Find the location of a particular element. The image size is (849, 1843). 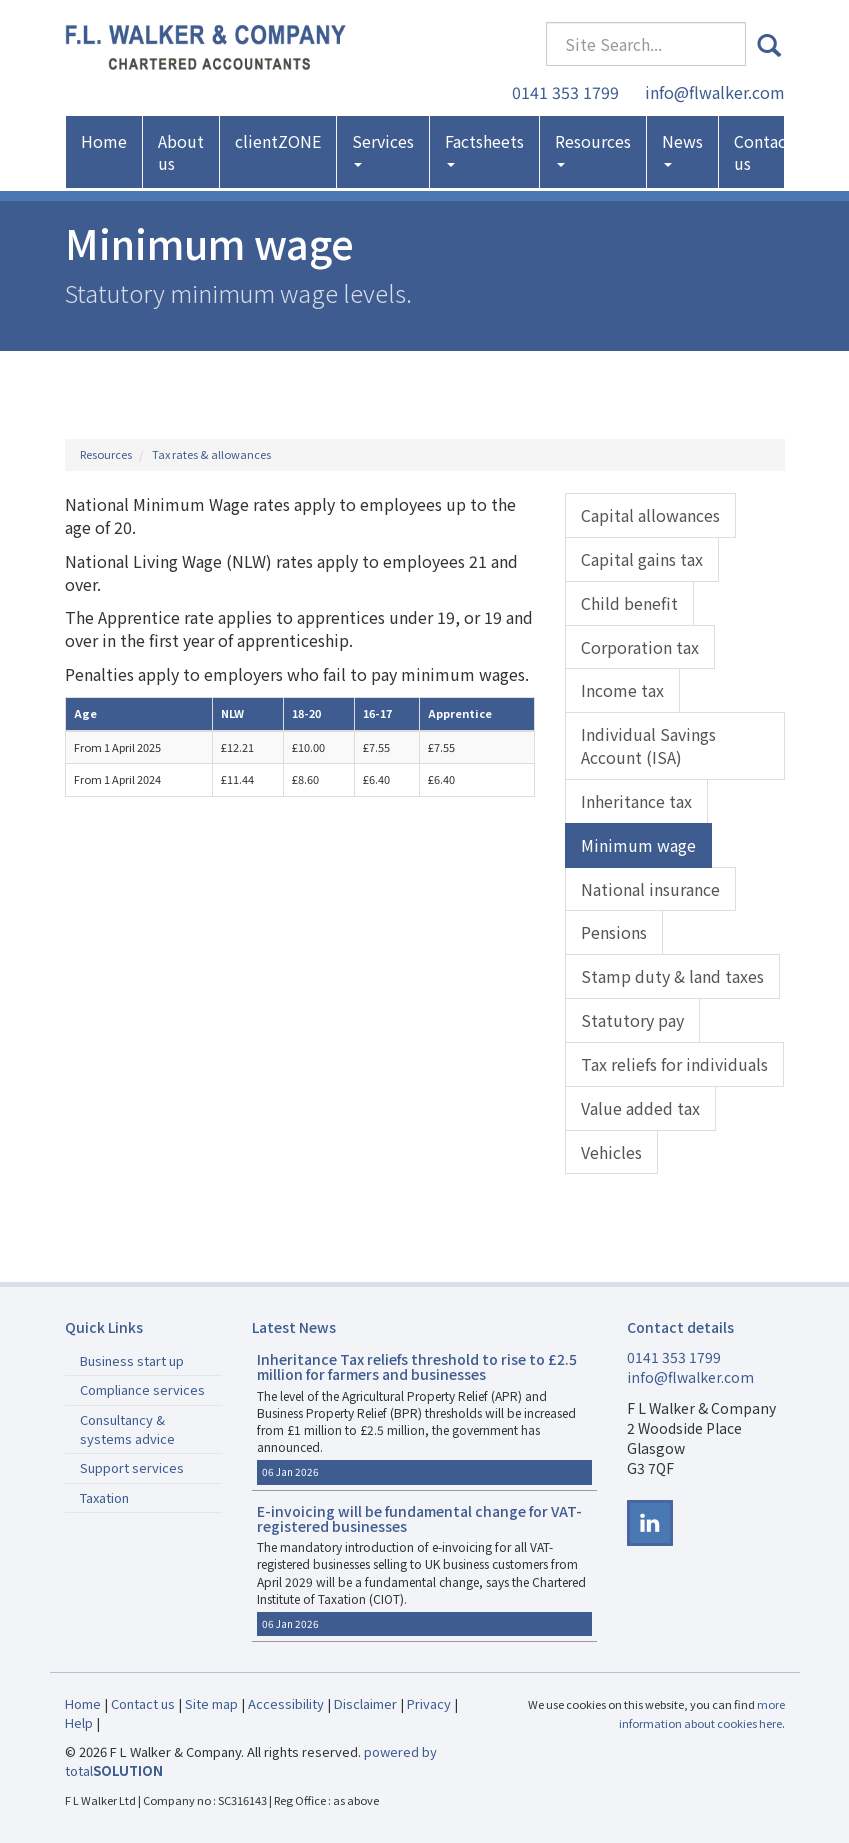

Compliance services is located at coordinates (142, 1389).